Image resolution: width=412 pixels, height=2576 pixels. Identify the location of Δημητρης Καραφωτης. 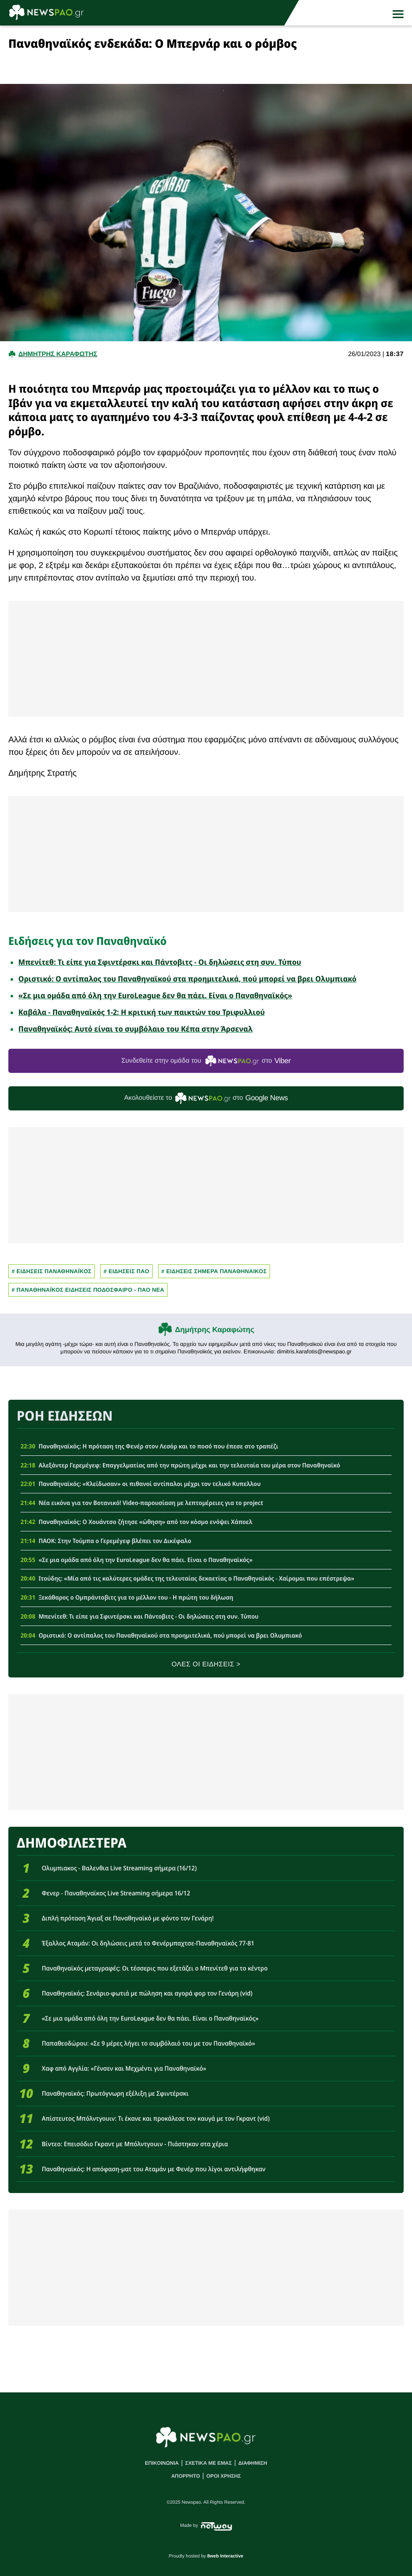
(57, 353).